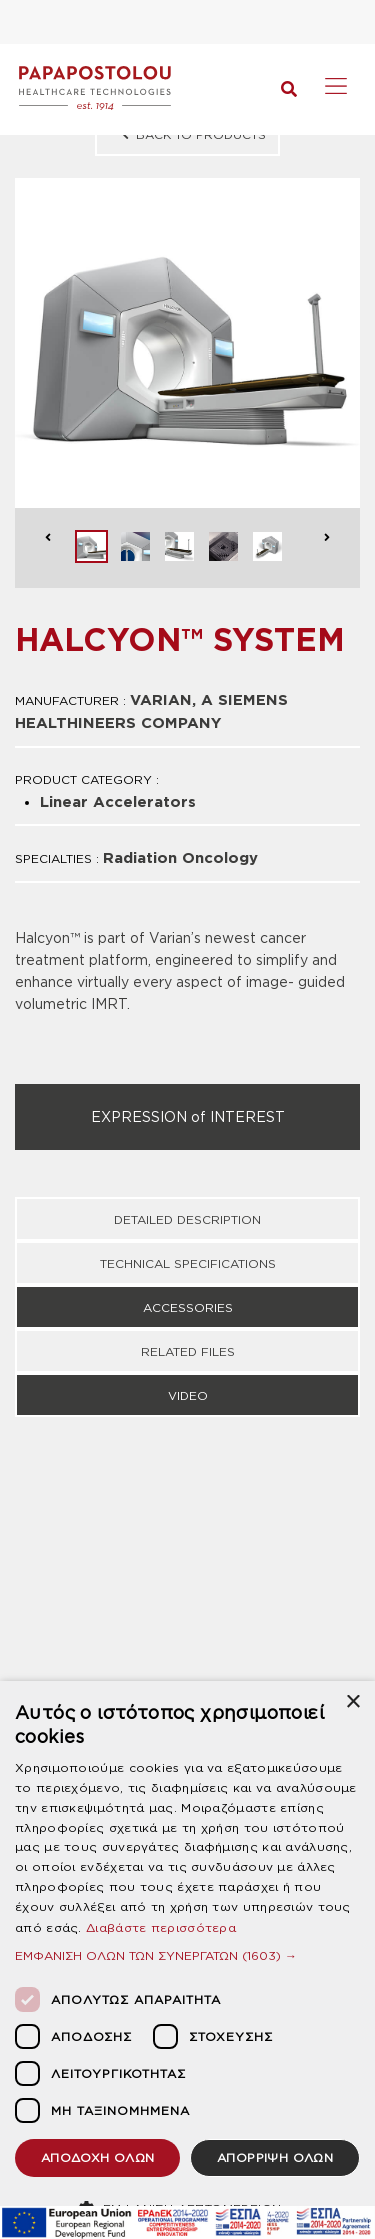  What do you see at coordinates (161, 1927) in the screenshot?
I see `Διαβάστε περισσότερα [Διαβάστε περισσότερα, opens a new window]` at bounding box center [161, 1927].